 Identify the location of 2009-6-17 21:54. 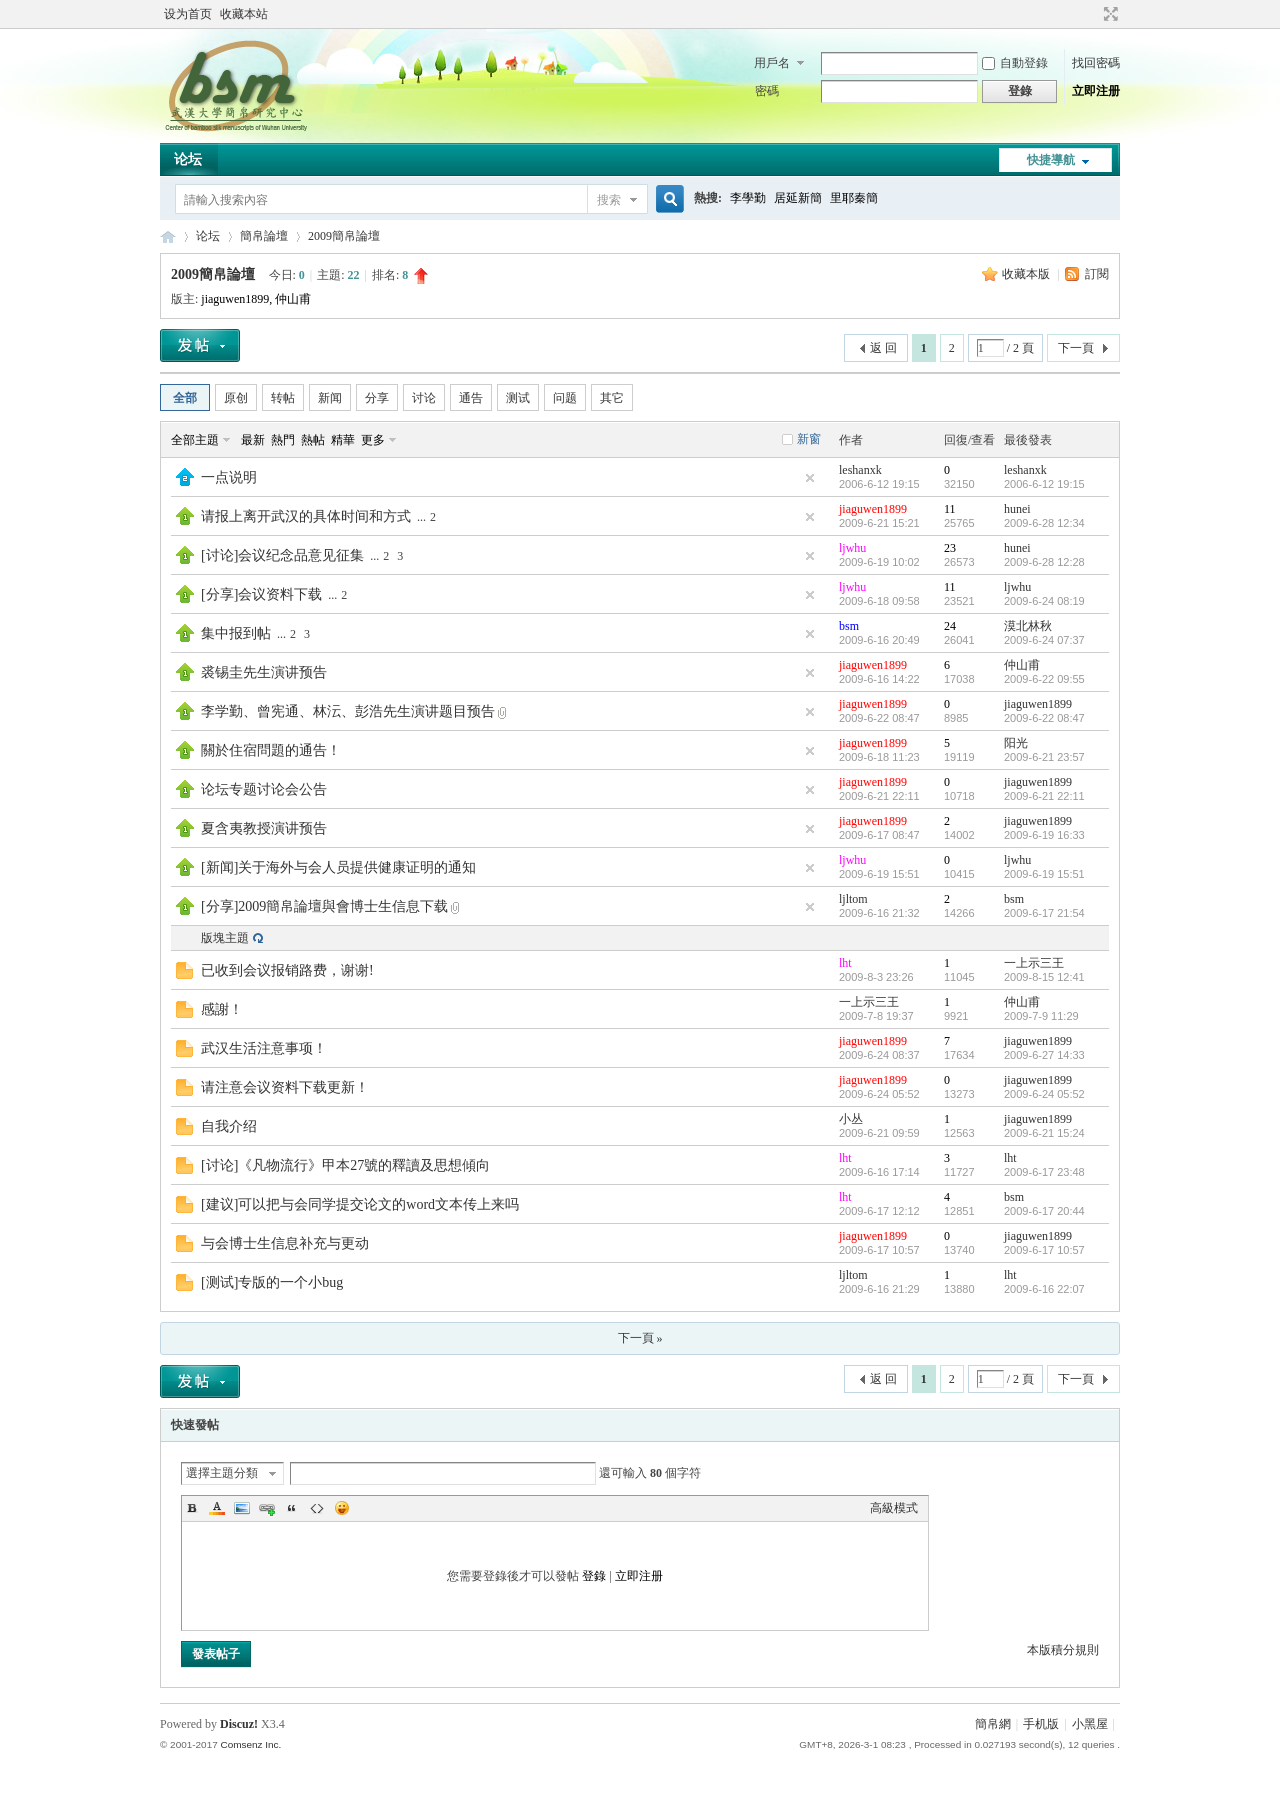
(1044, 913).